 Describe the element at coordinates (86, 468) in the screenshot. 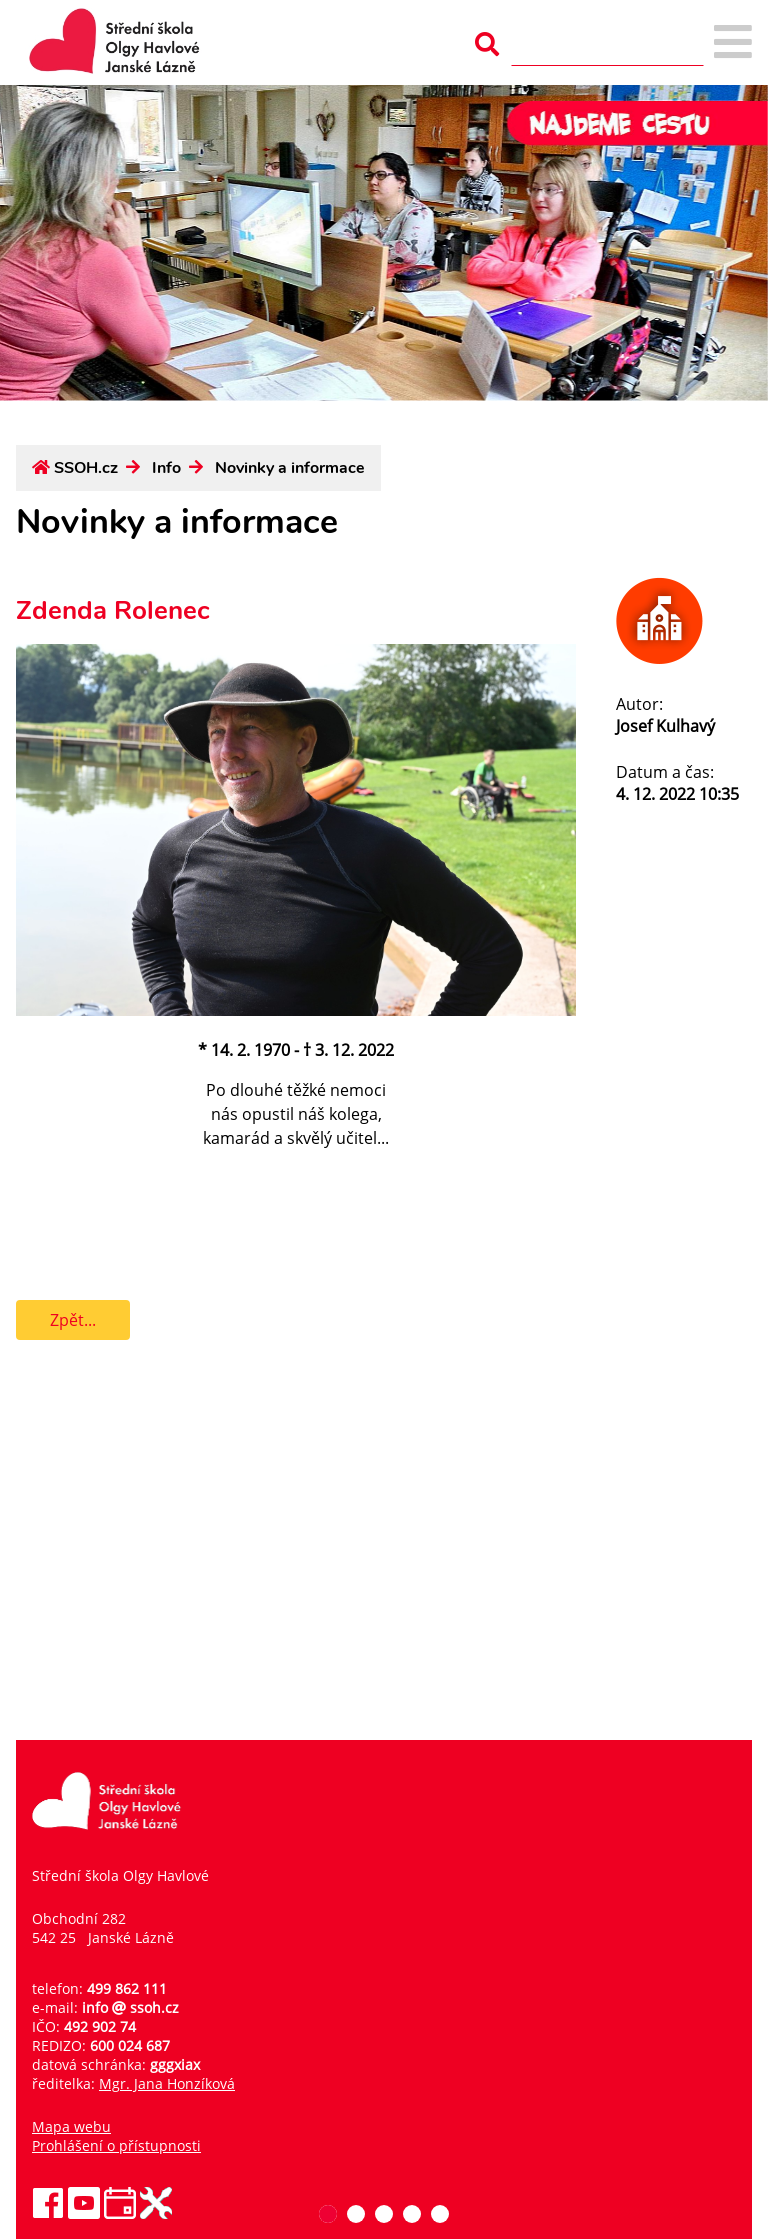

I see `SSOH.cz` at that location.